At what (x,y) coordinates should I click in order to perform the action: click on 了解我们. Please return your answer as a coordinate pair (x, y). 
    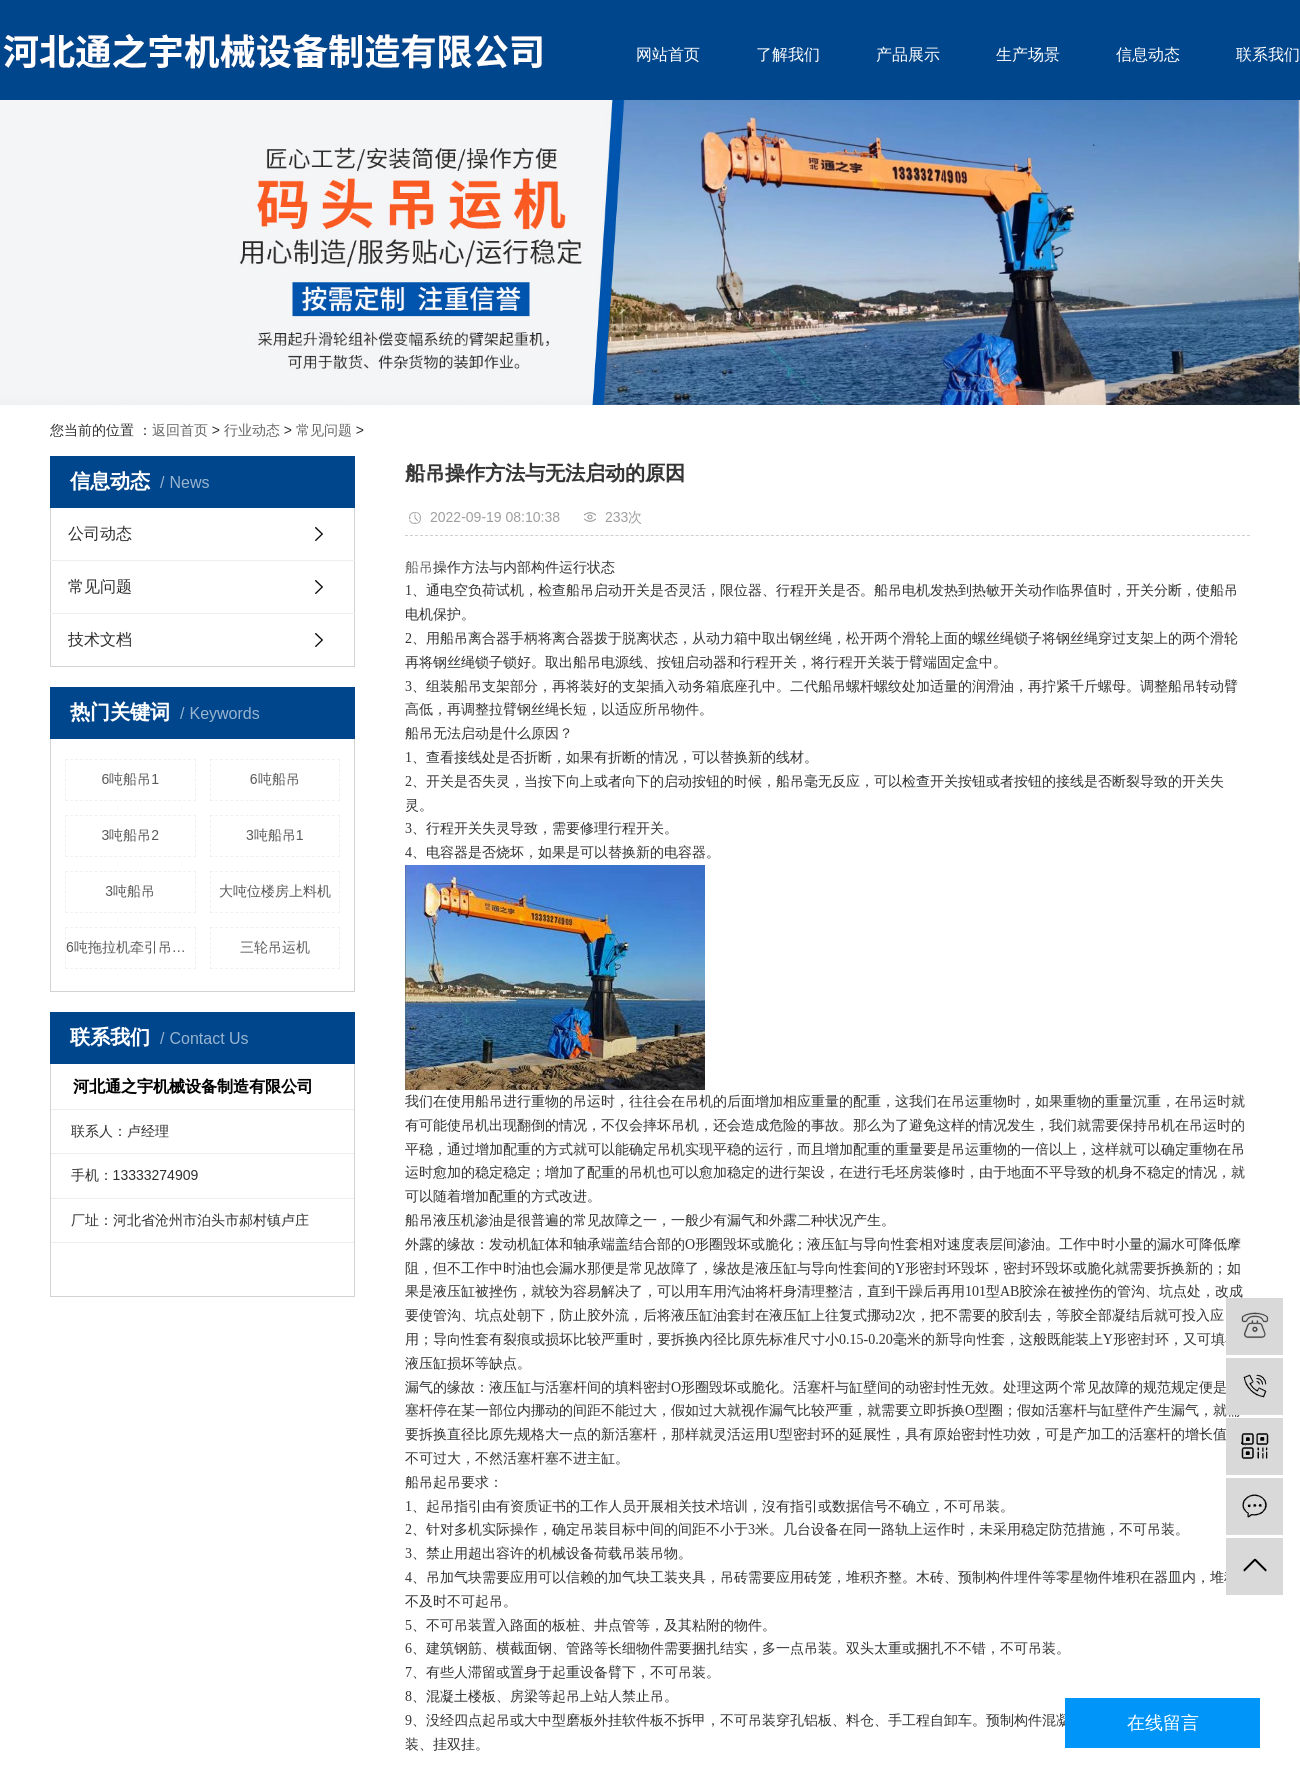
    Looking at the image, I should click on (788, 54).